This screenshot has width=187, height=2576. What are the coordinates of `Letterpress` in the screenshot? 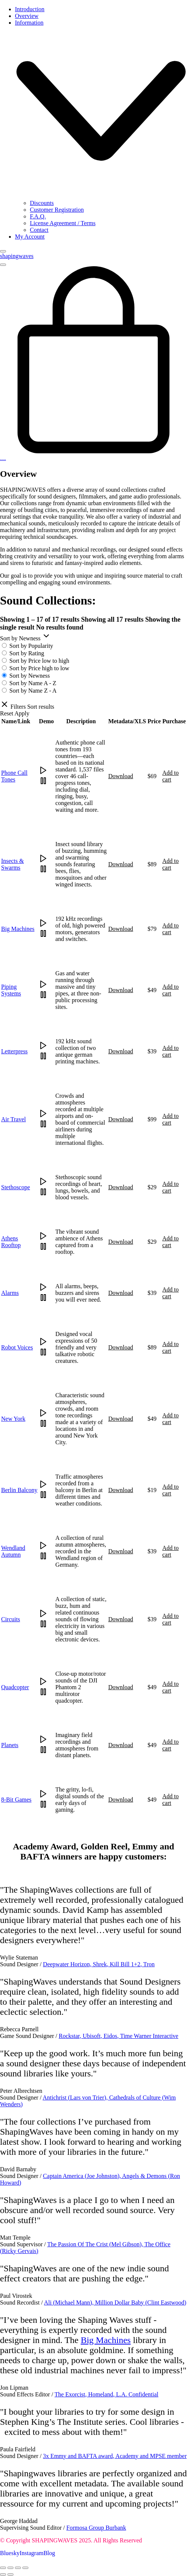 It's located at (14, 1051).